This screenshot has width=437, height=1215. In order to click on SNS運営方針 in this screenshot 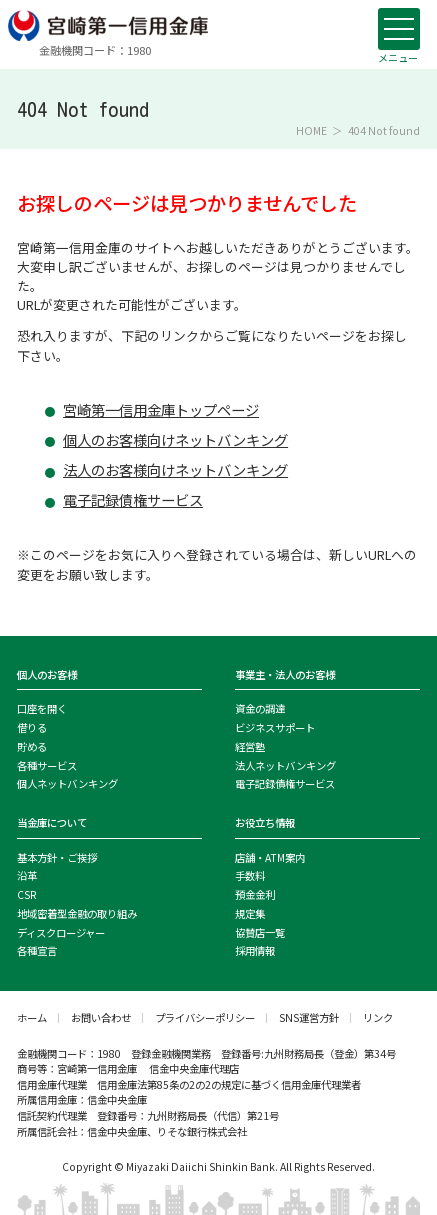, I will do `click(309, 1018)`.